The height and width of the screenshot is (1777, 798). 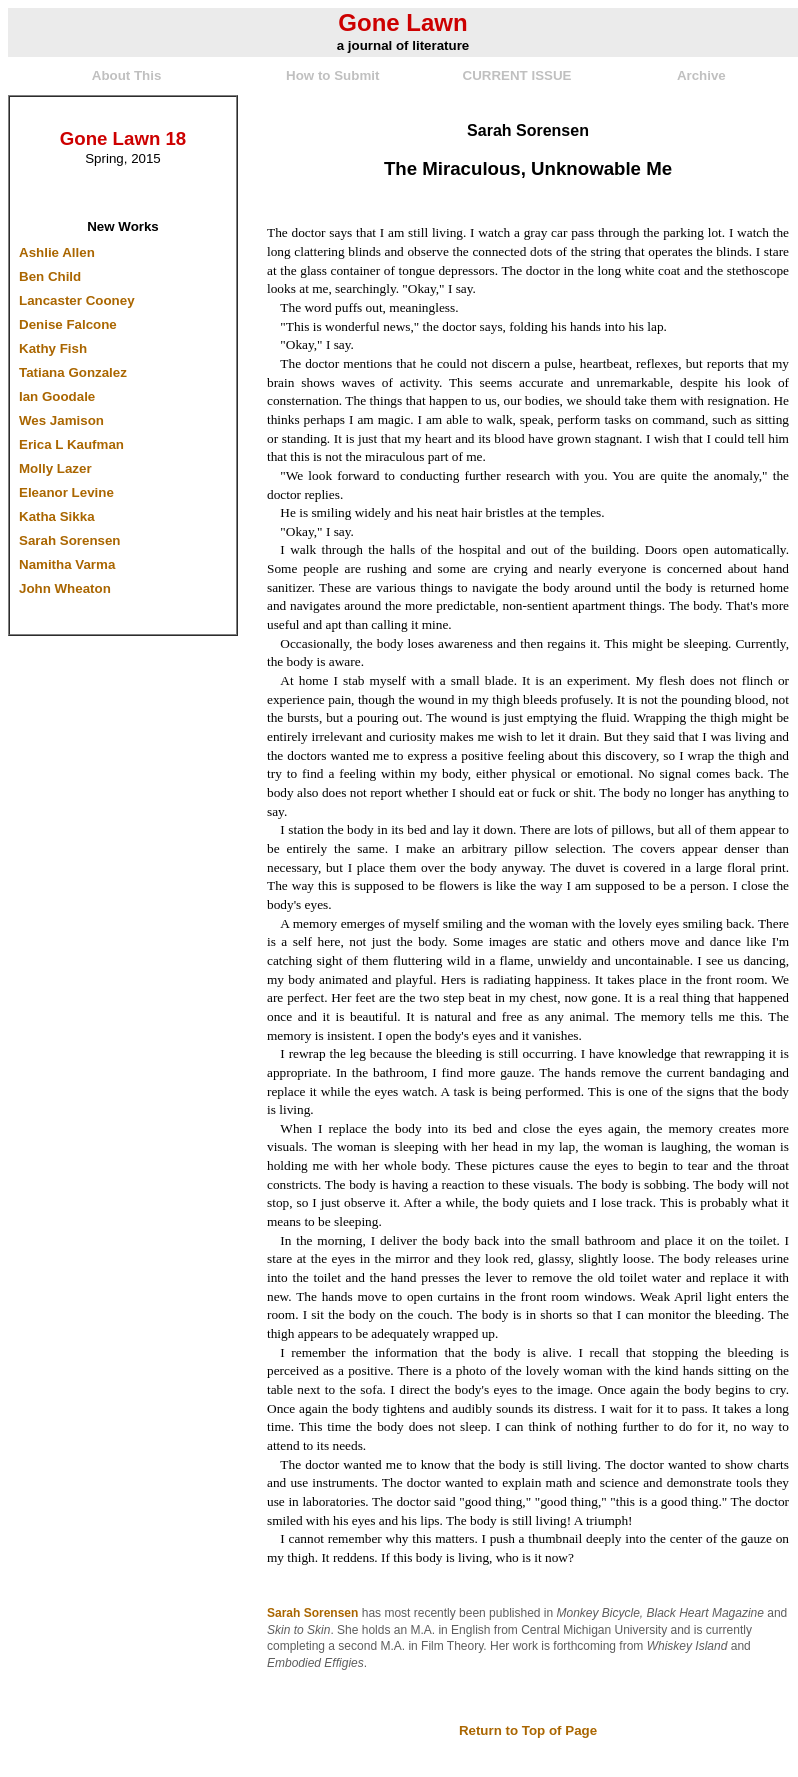 I want to click on Ian Goodale, so click(x=57, y=396).